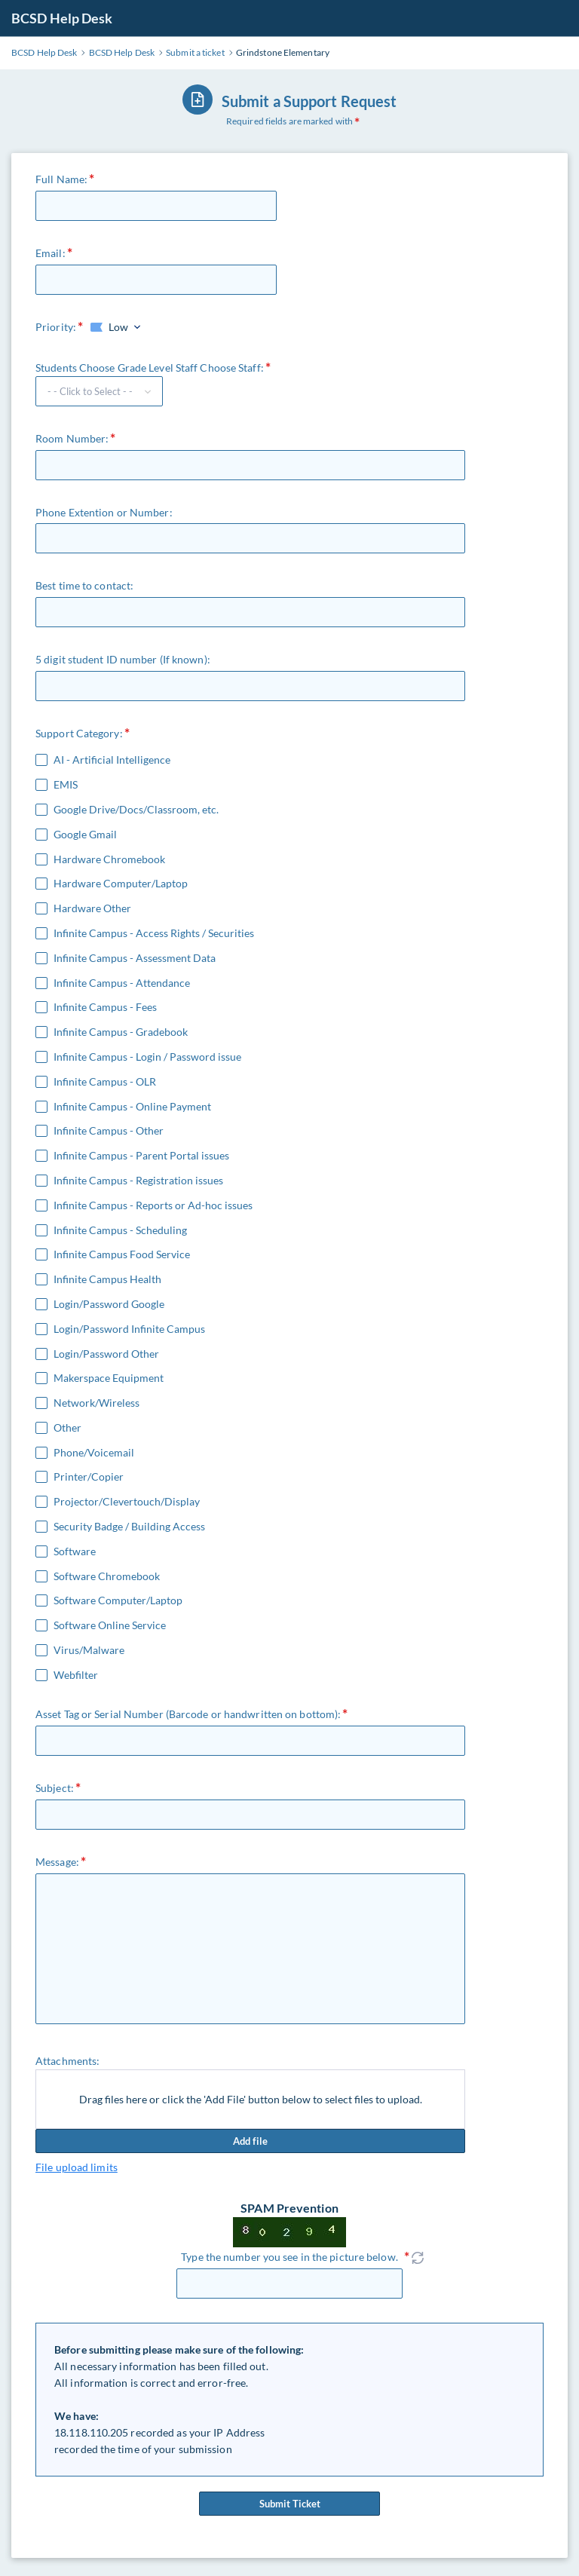 This screenshot has height=2576, width=579. I want to click on Webfilter, so click(76, 1675).